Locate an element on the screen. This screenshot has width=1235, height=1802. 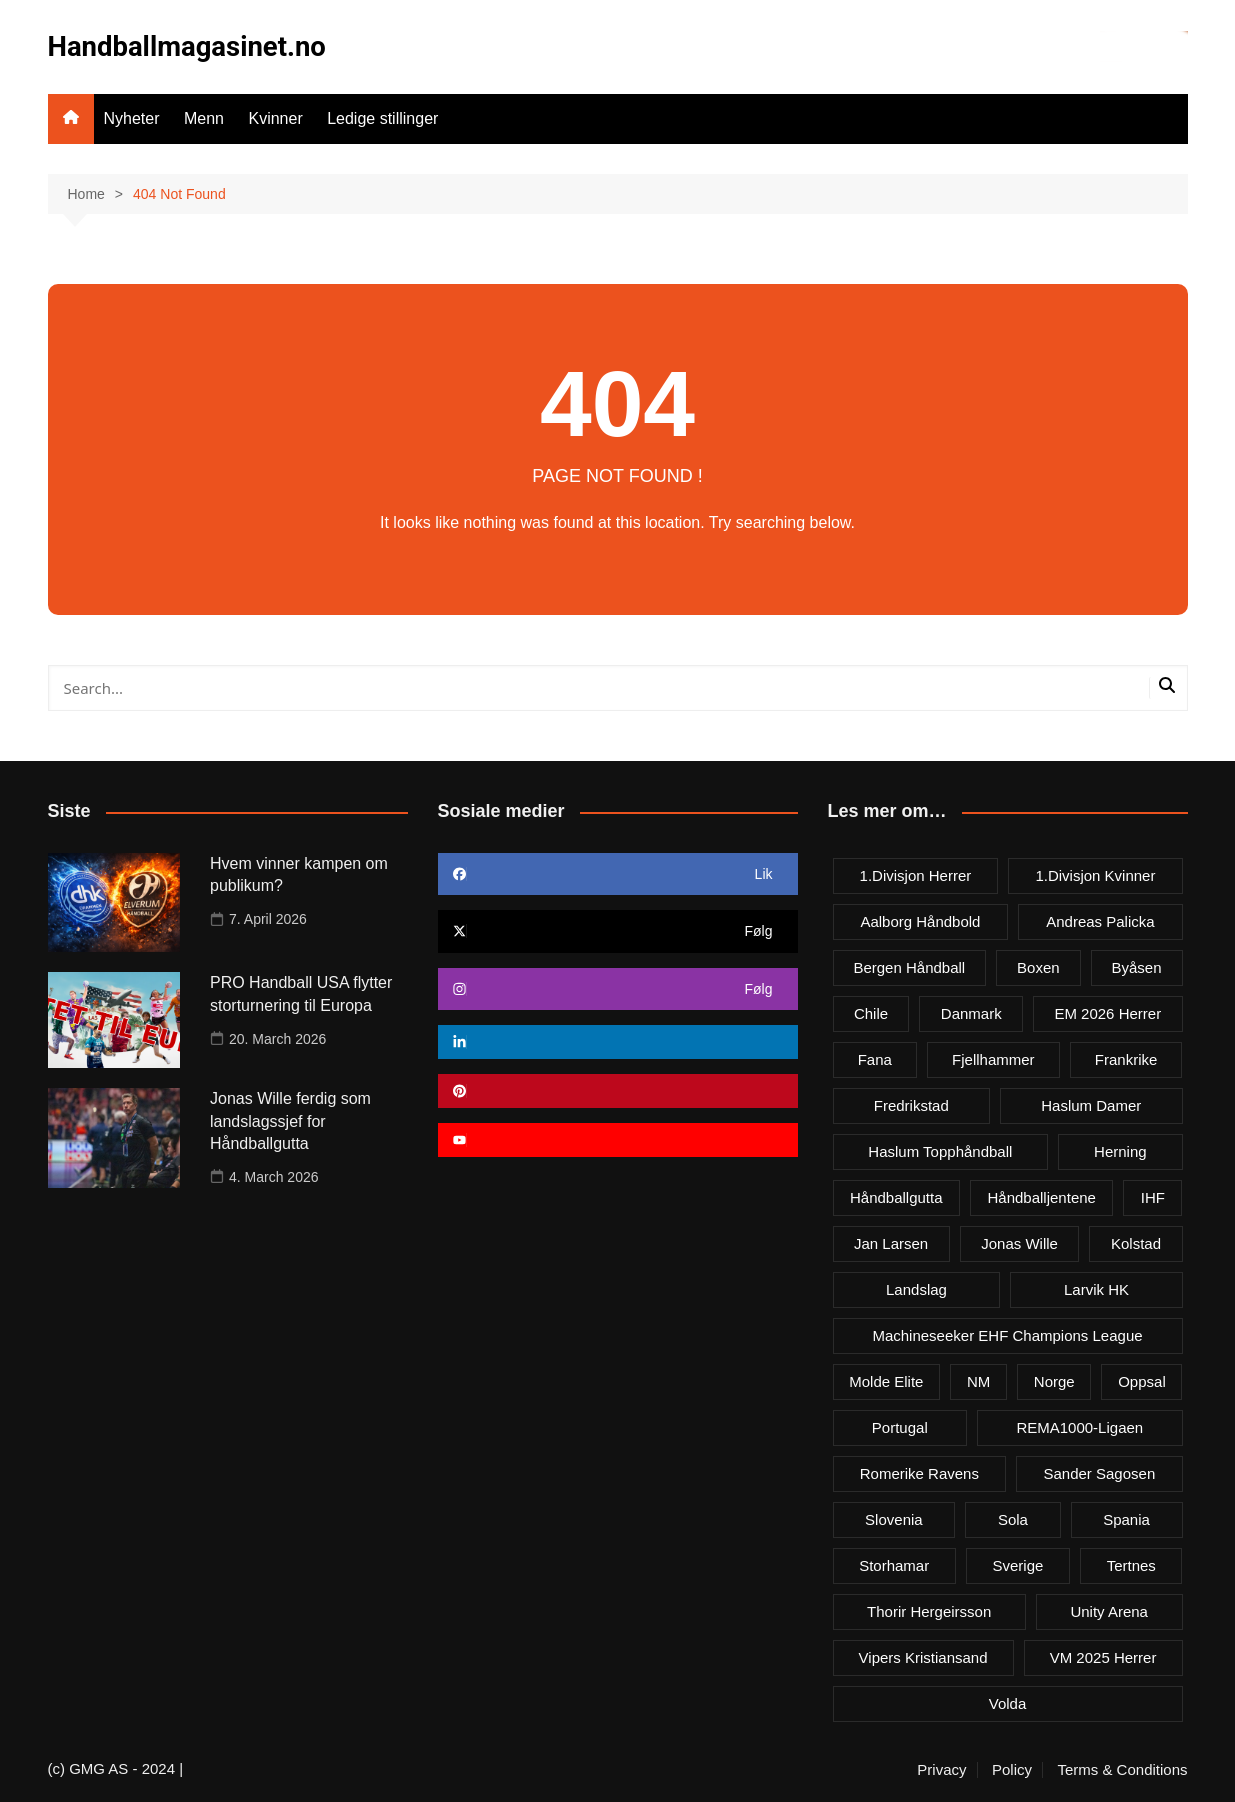
Molde Elite [Molde Elite (3 items)] is located at coordinates (886, 1380).